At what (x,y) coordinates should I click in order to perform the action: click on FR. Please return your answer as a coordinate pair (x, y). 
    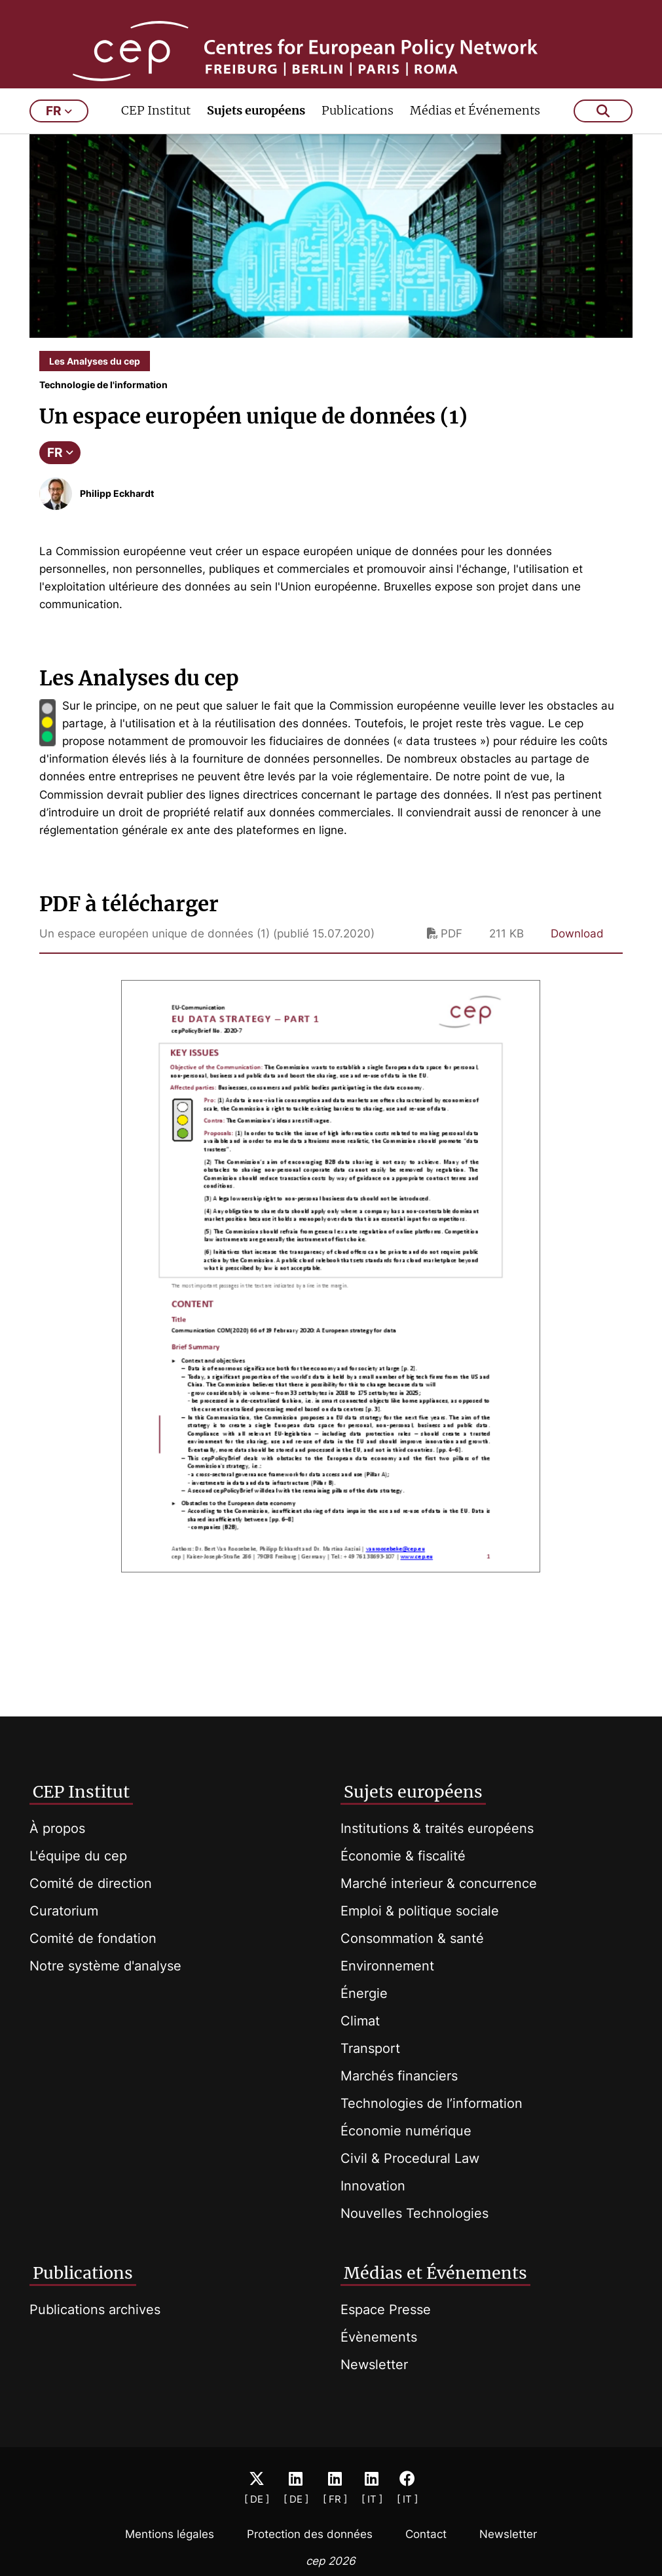
    Looking at the image, I should click on (60, 490).